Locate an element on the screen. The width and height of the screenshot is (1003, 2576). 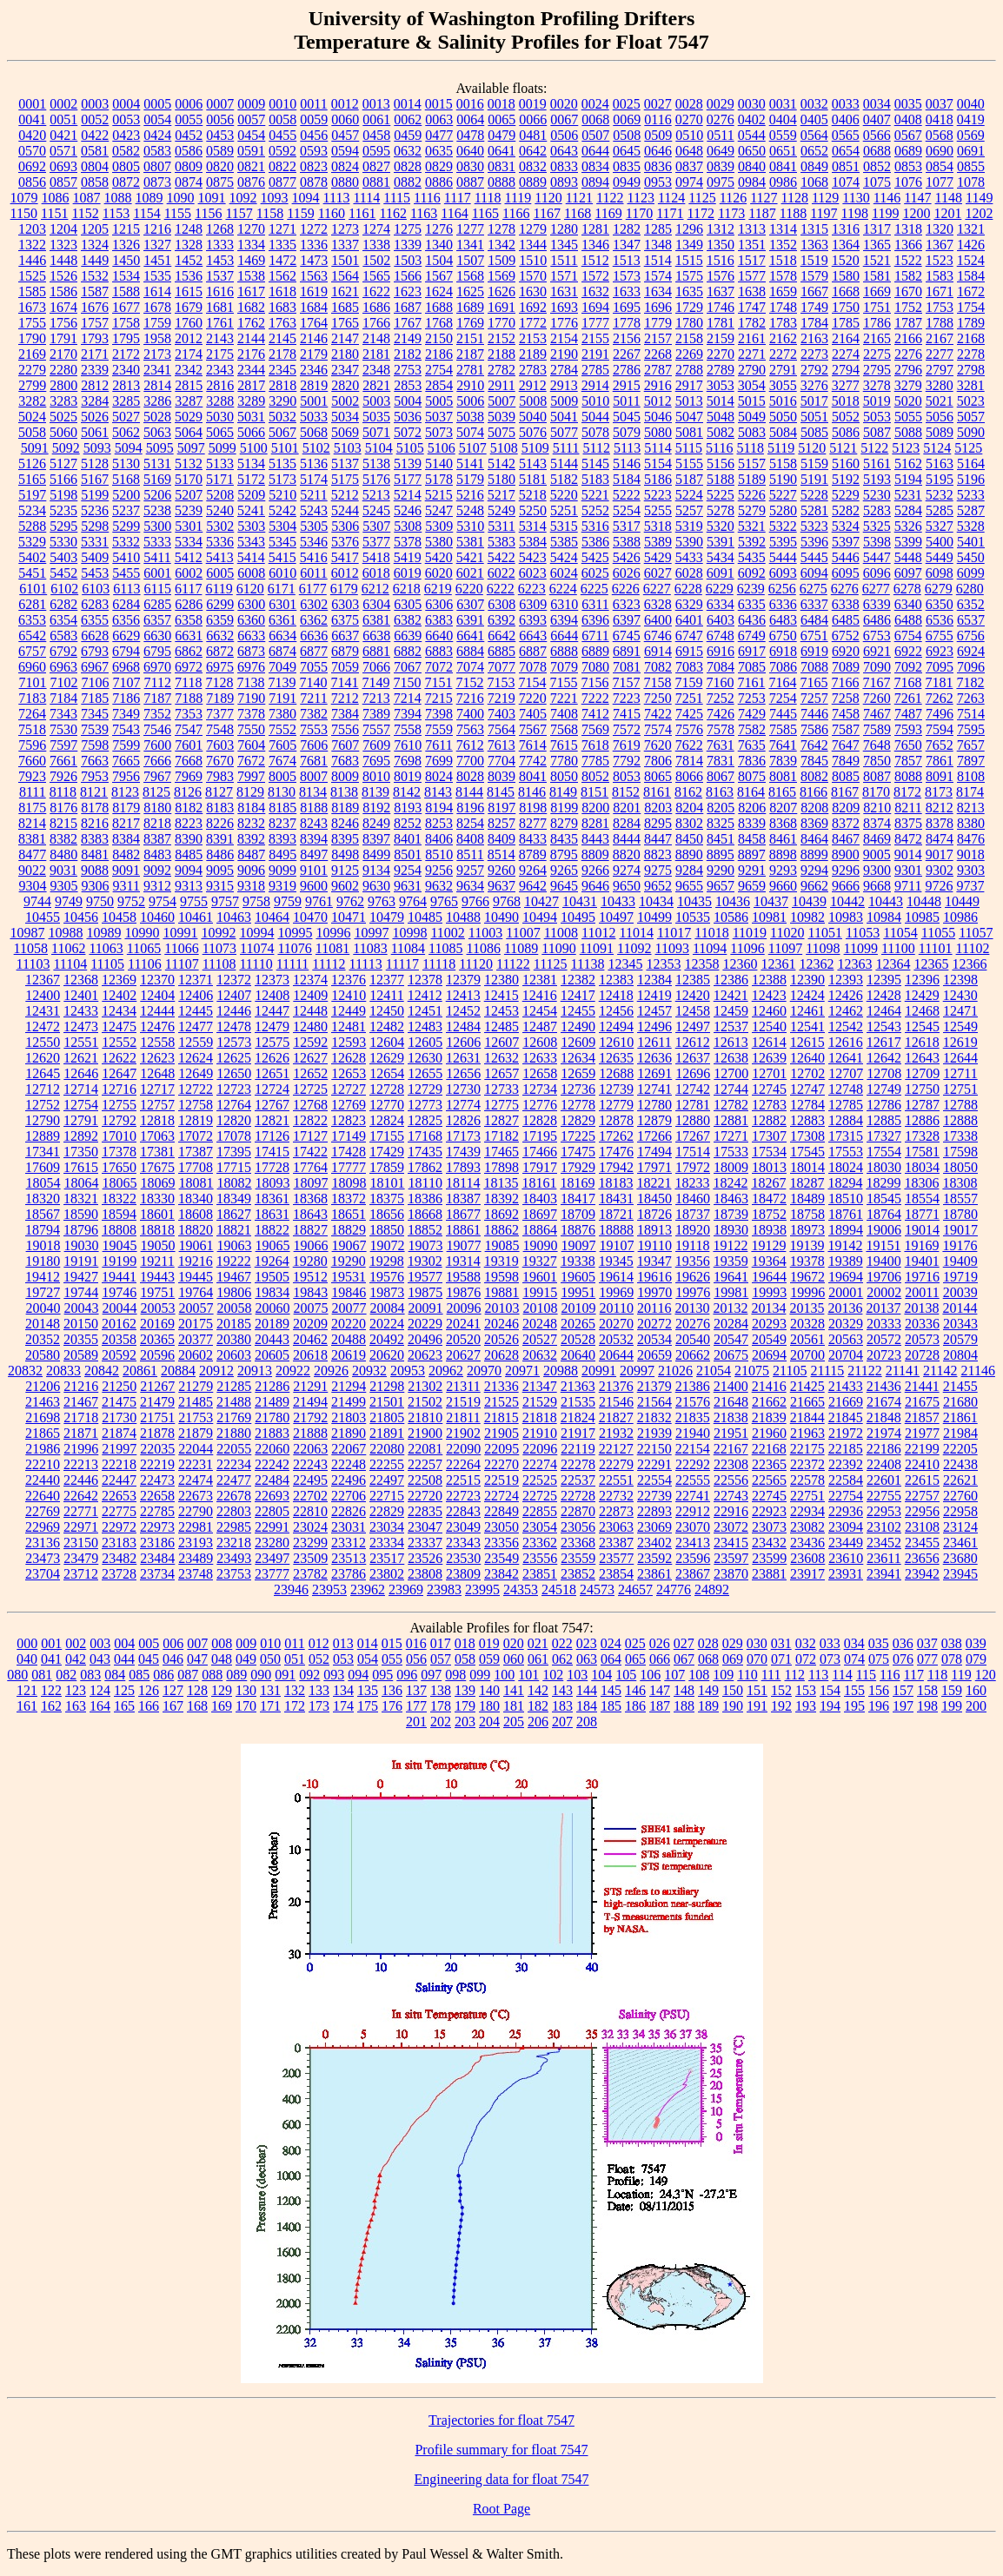
6397 is located at coordinates (627, 620).